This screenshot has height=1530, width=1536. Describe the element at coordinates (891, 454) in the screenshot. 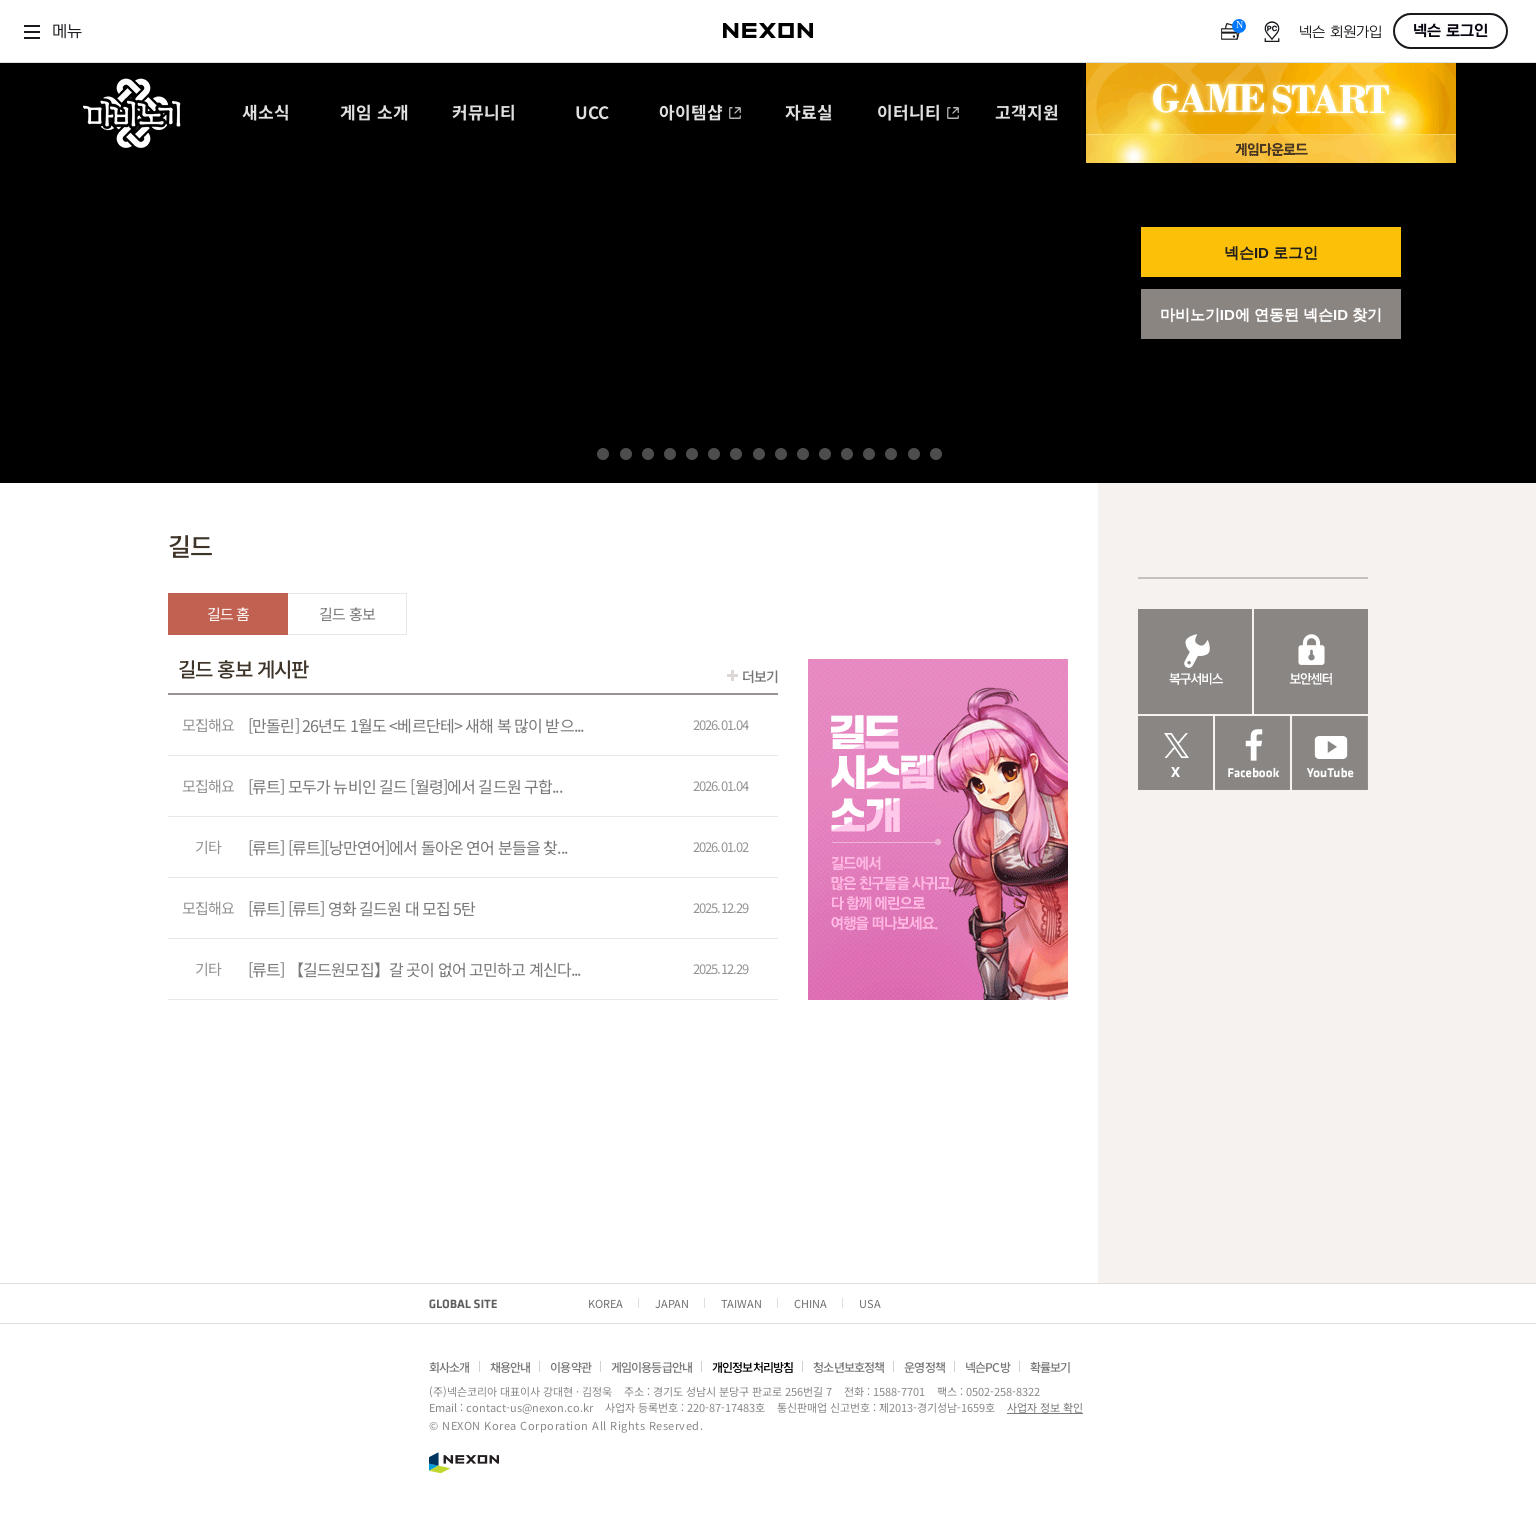

I see `14` at that location.